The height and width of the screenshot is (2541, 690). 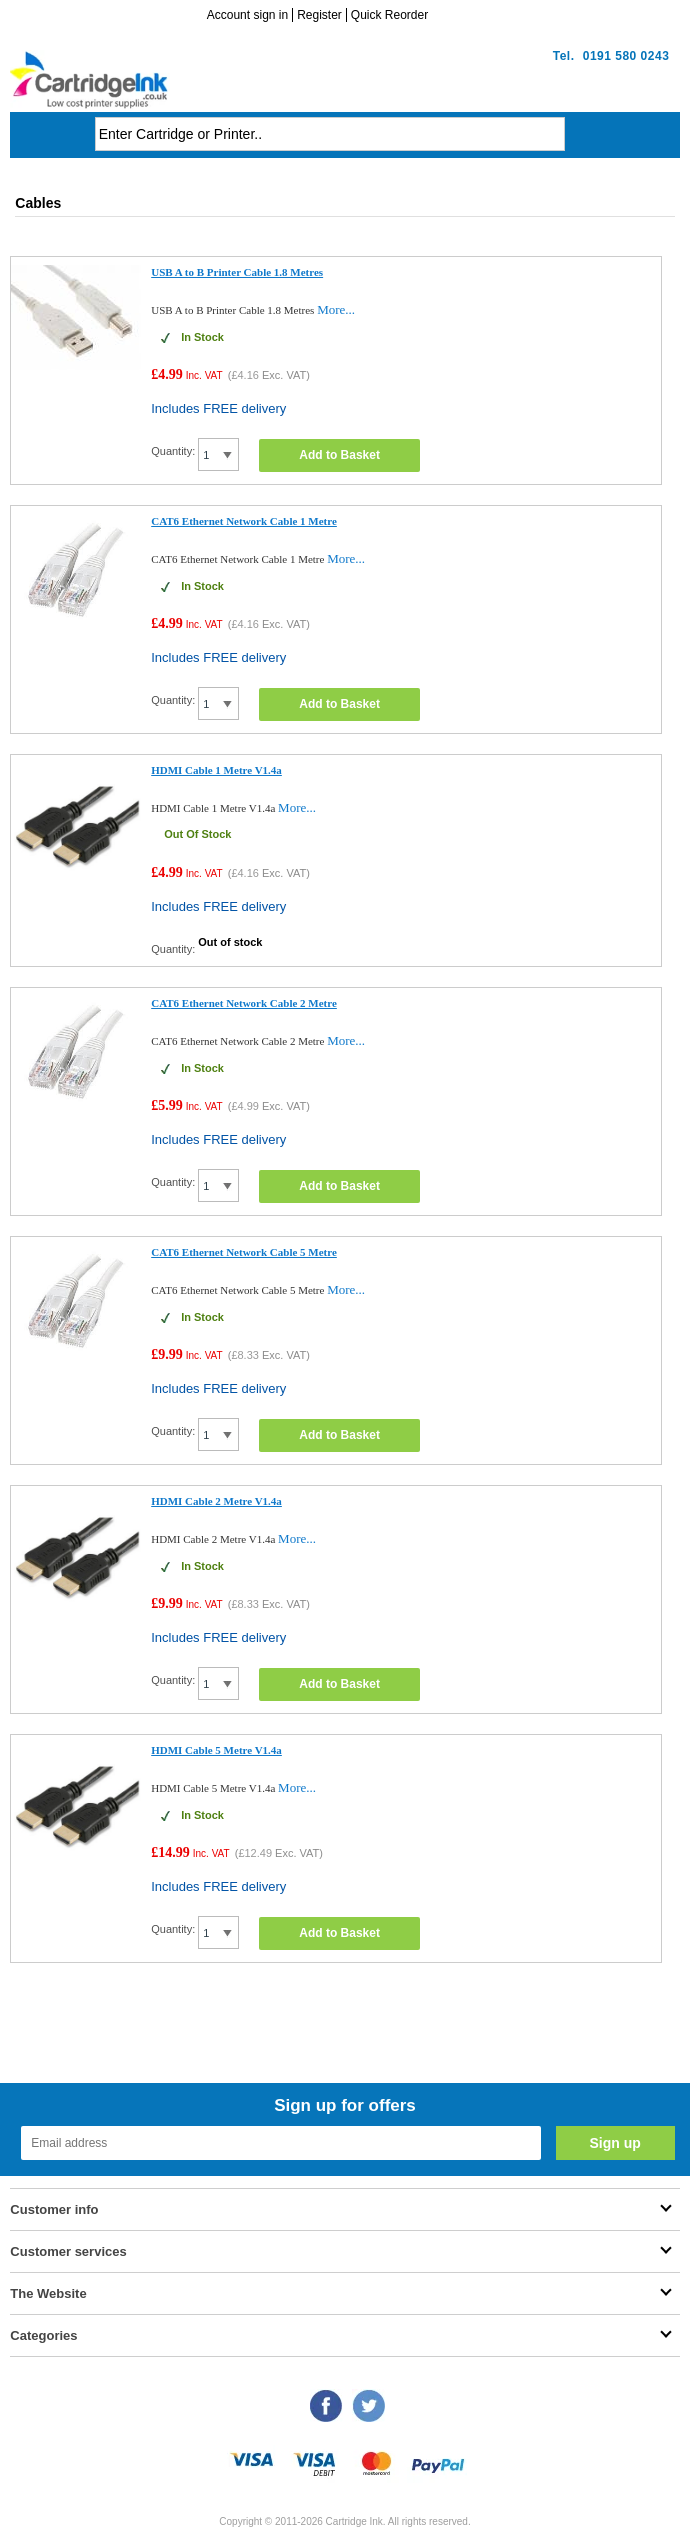 What do you see at coordinates (336, 309) in the screenshot?
I see `More...` at bounding box center [336, 309].